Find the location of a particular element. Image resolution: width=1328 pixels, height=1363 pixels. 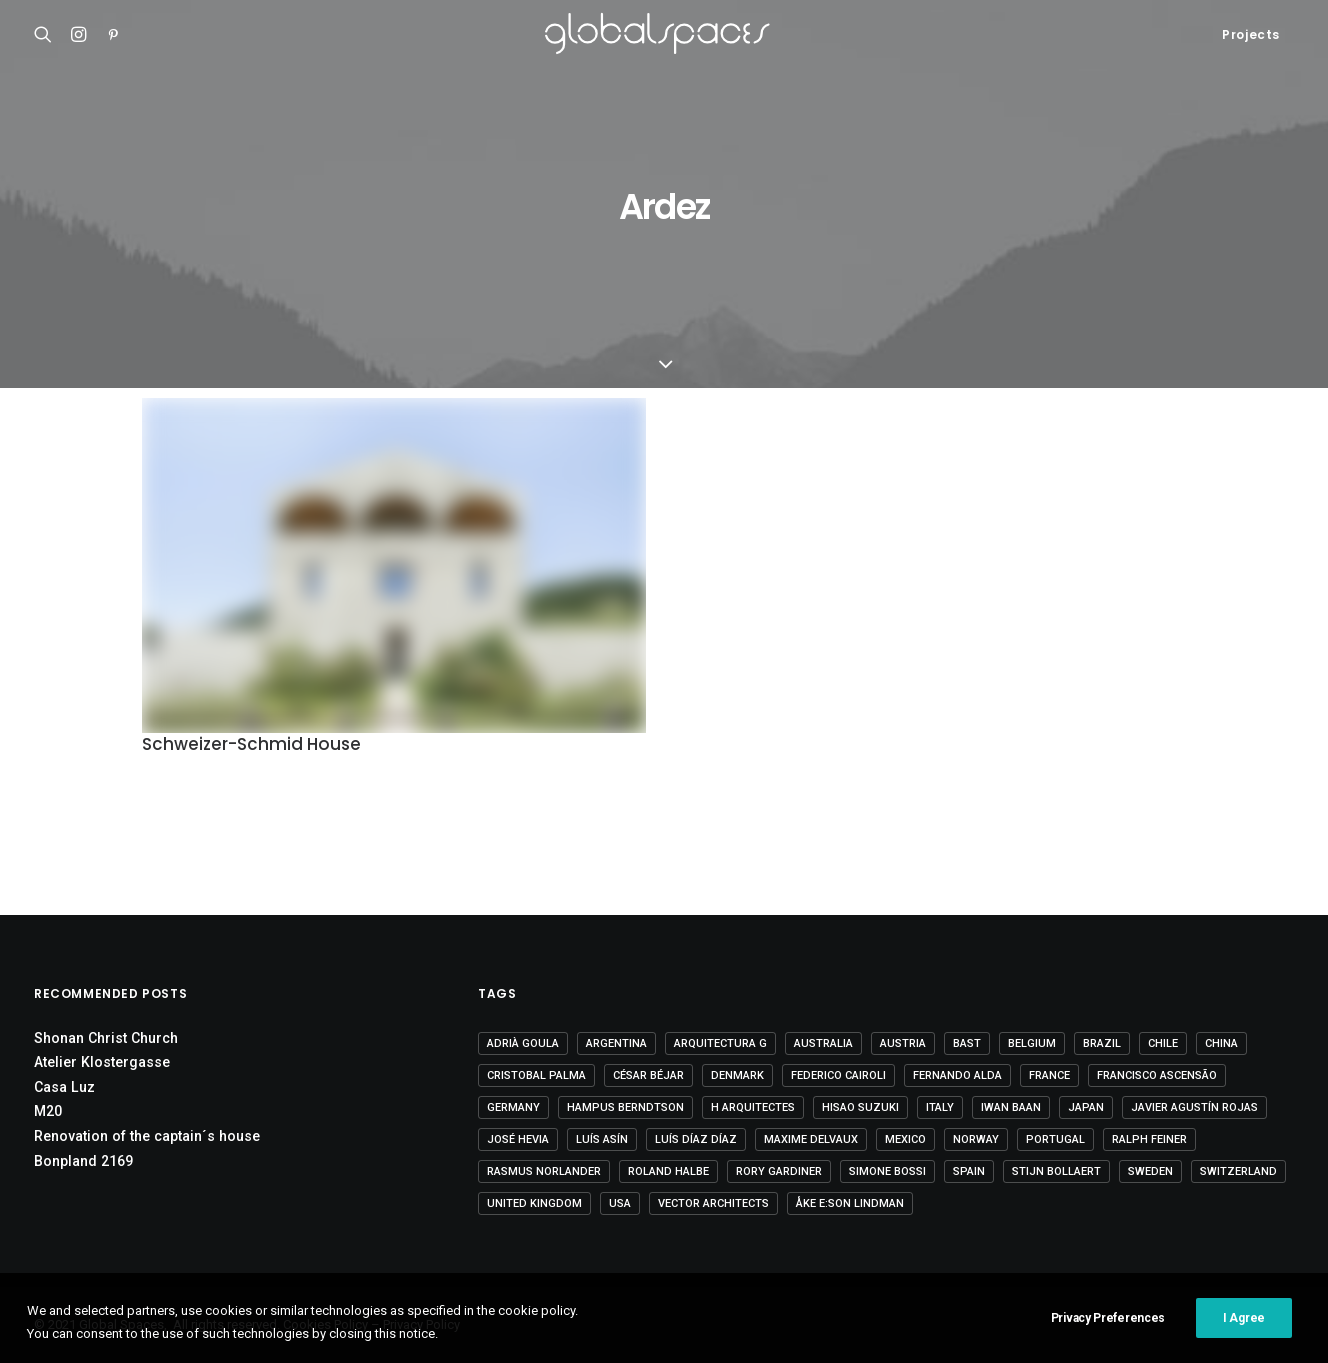

I Agree is located at coordinates (1244, 1337).